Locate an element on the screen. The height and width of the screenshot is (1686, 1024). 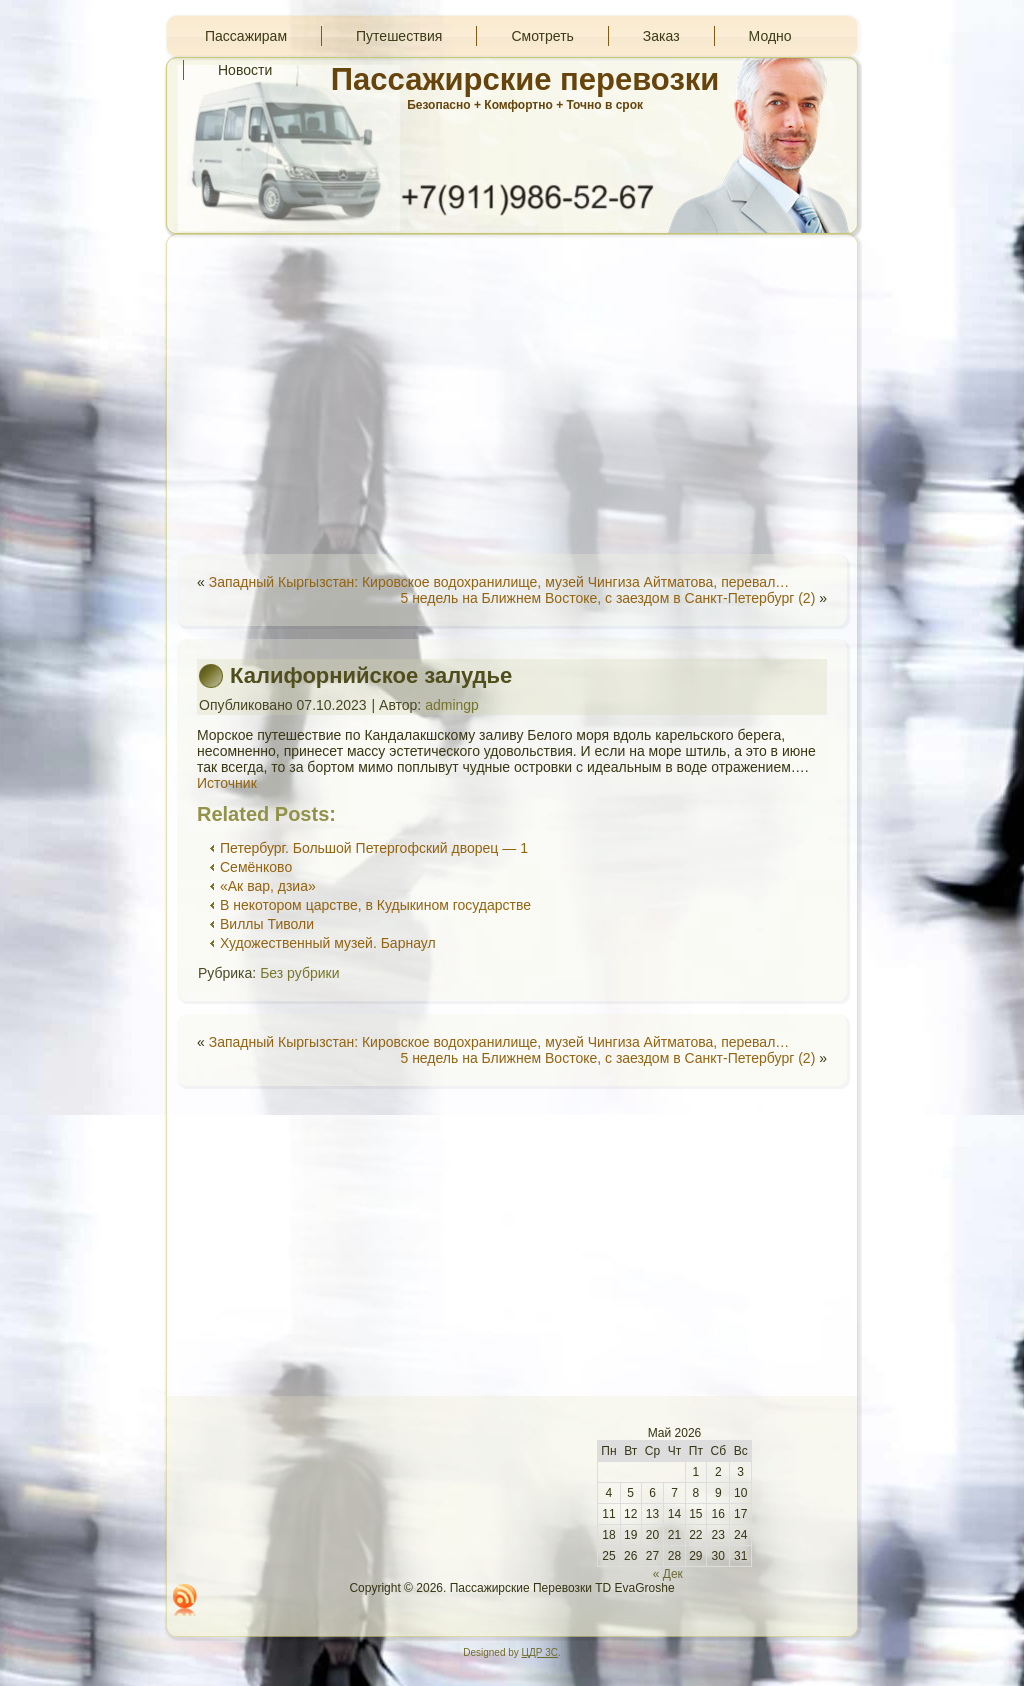
Западный Кыргызстан: Кировское водохранилище, музей Чингиза Айтматова, перевал… is located at coordinates (499, 582).